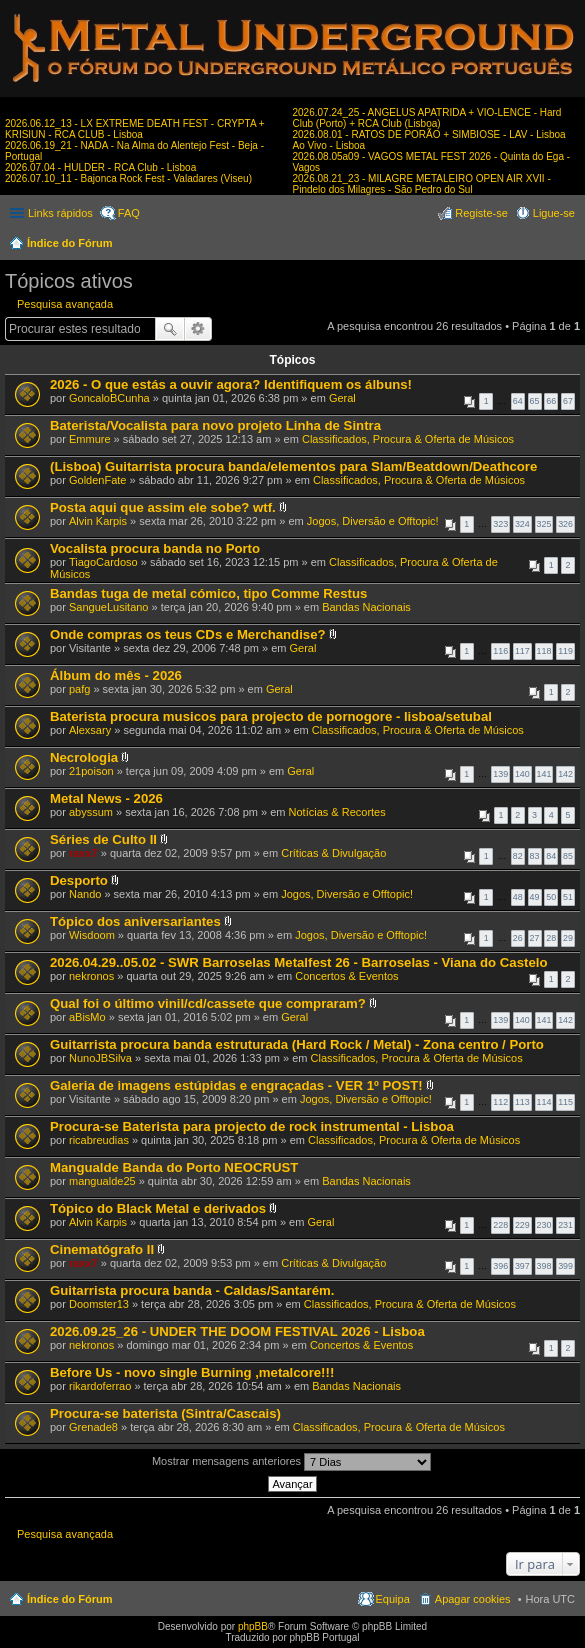  I want to click on rikardoferrao, so click(100, 1386).